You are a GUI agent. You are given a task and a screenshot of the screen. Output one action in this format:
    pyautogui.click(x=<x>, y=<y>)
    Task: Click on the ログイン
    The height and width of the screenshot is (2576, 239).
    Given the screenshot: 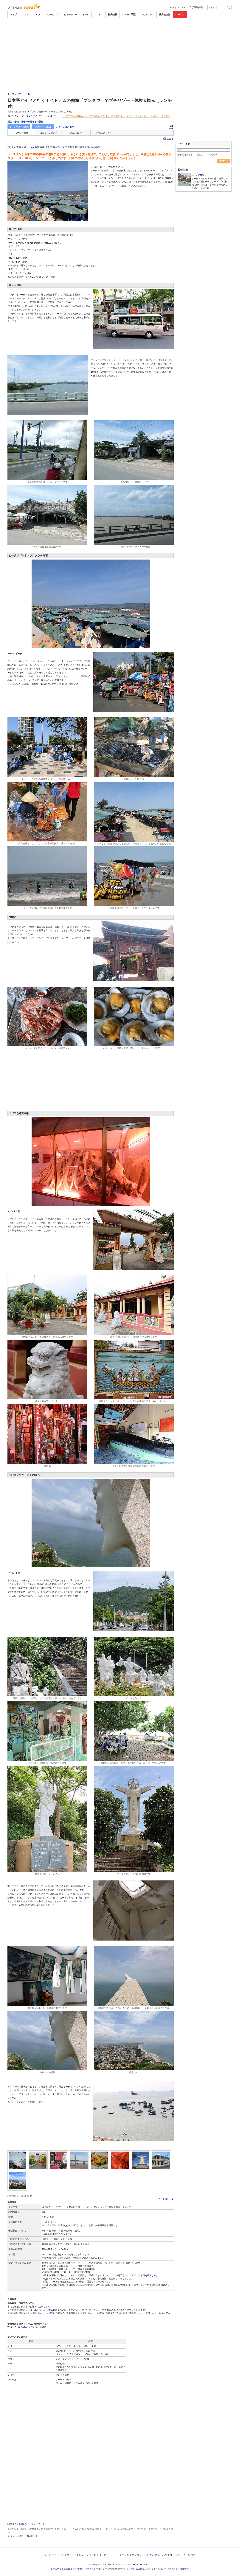 What is the action you would take?
    pyautogui.click(x=174, y=7)
    